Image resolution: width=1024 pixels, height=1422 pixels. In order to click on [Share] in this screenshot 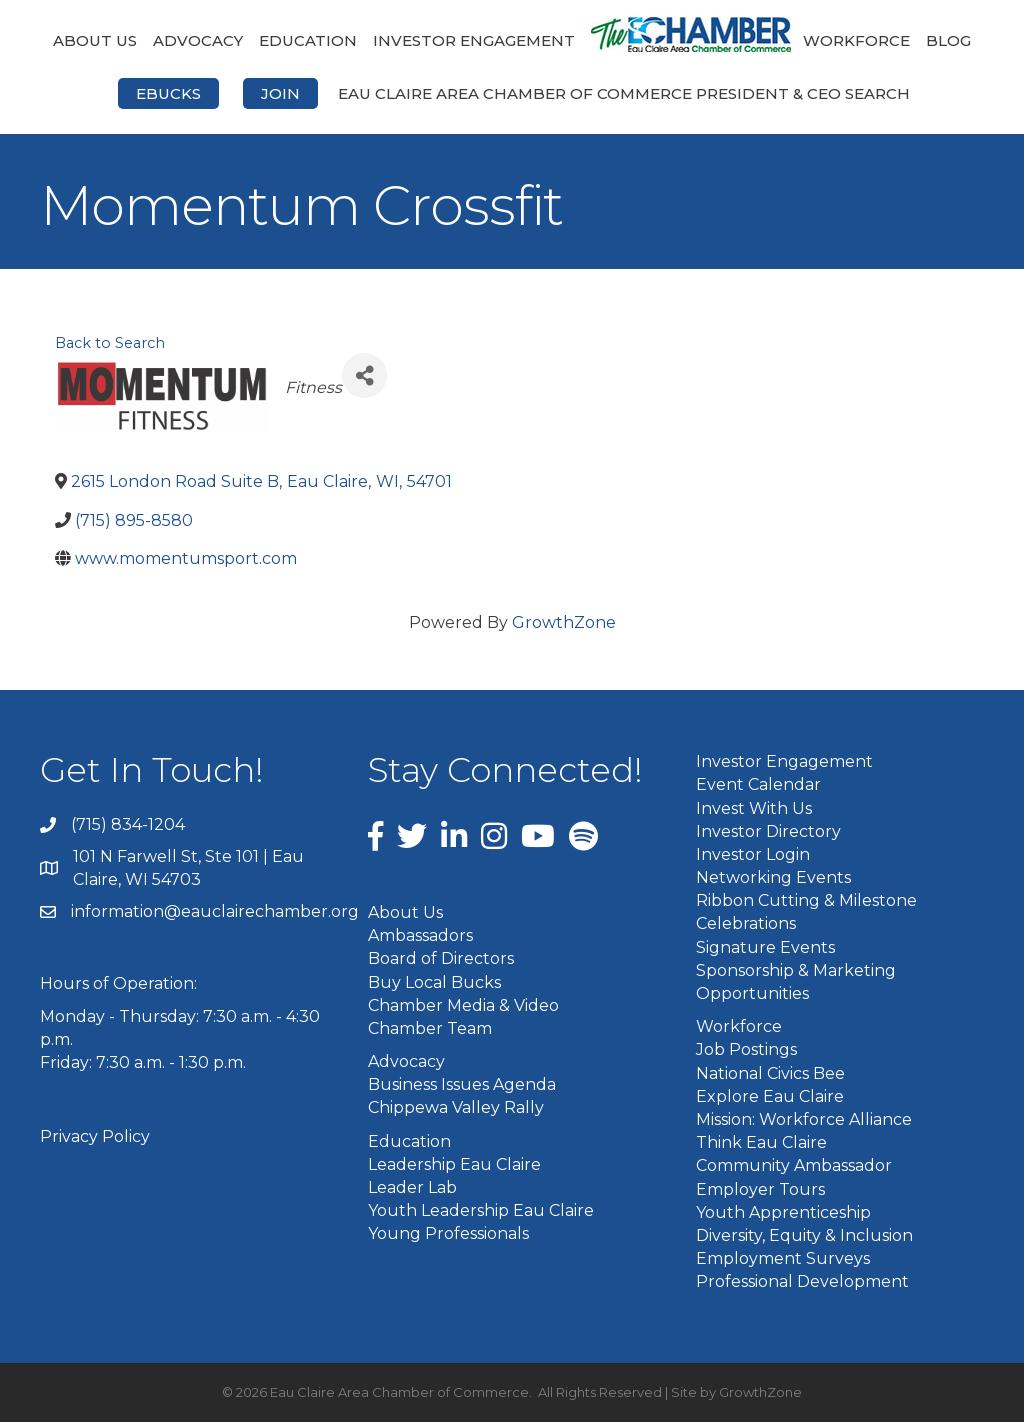, I will do `click(364, 375)`.